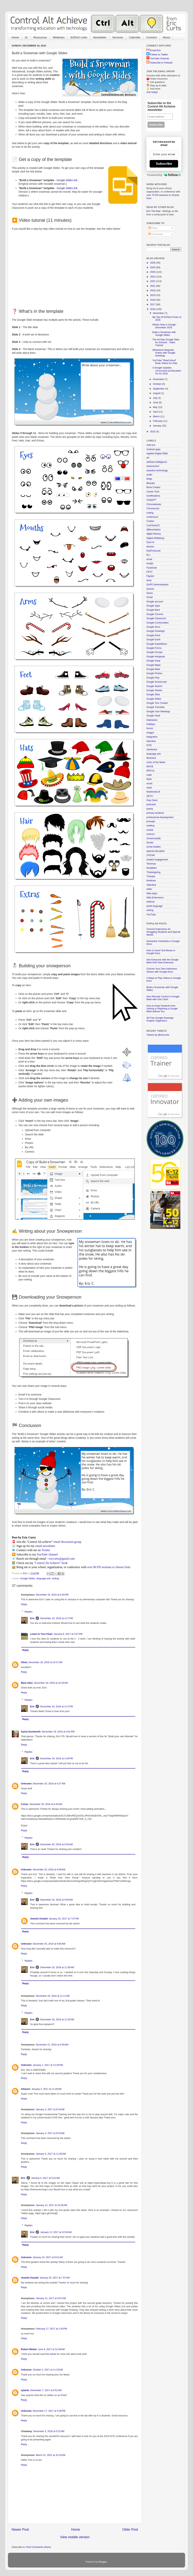 The image size is (193, 2576). What do you see at coordinates (149, 766) in the screenshot?
I see `MACE` at bounding box center [149, 766].